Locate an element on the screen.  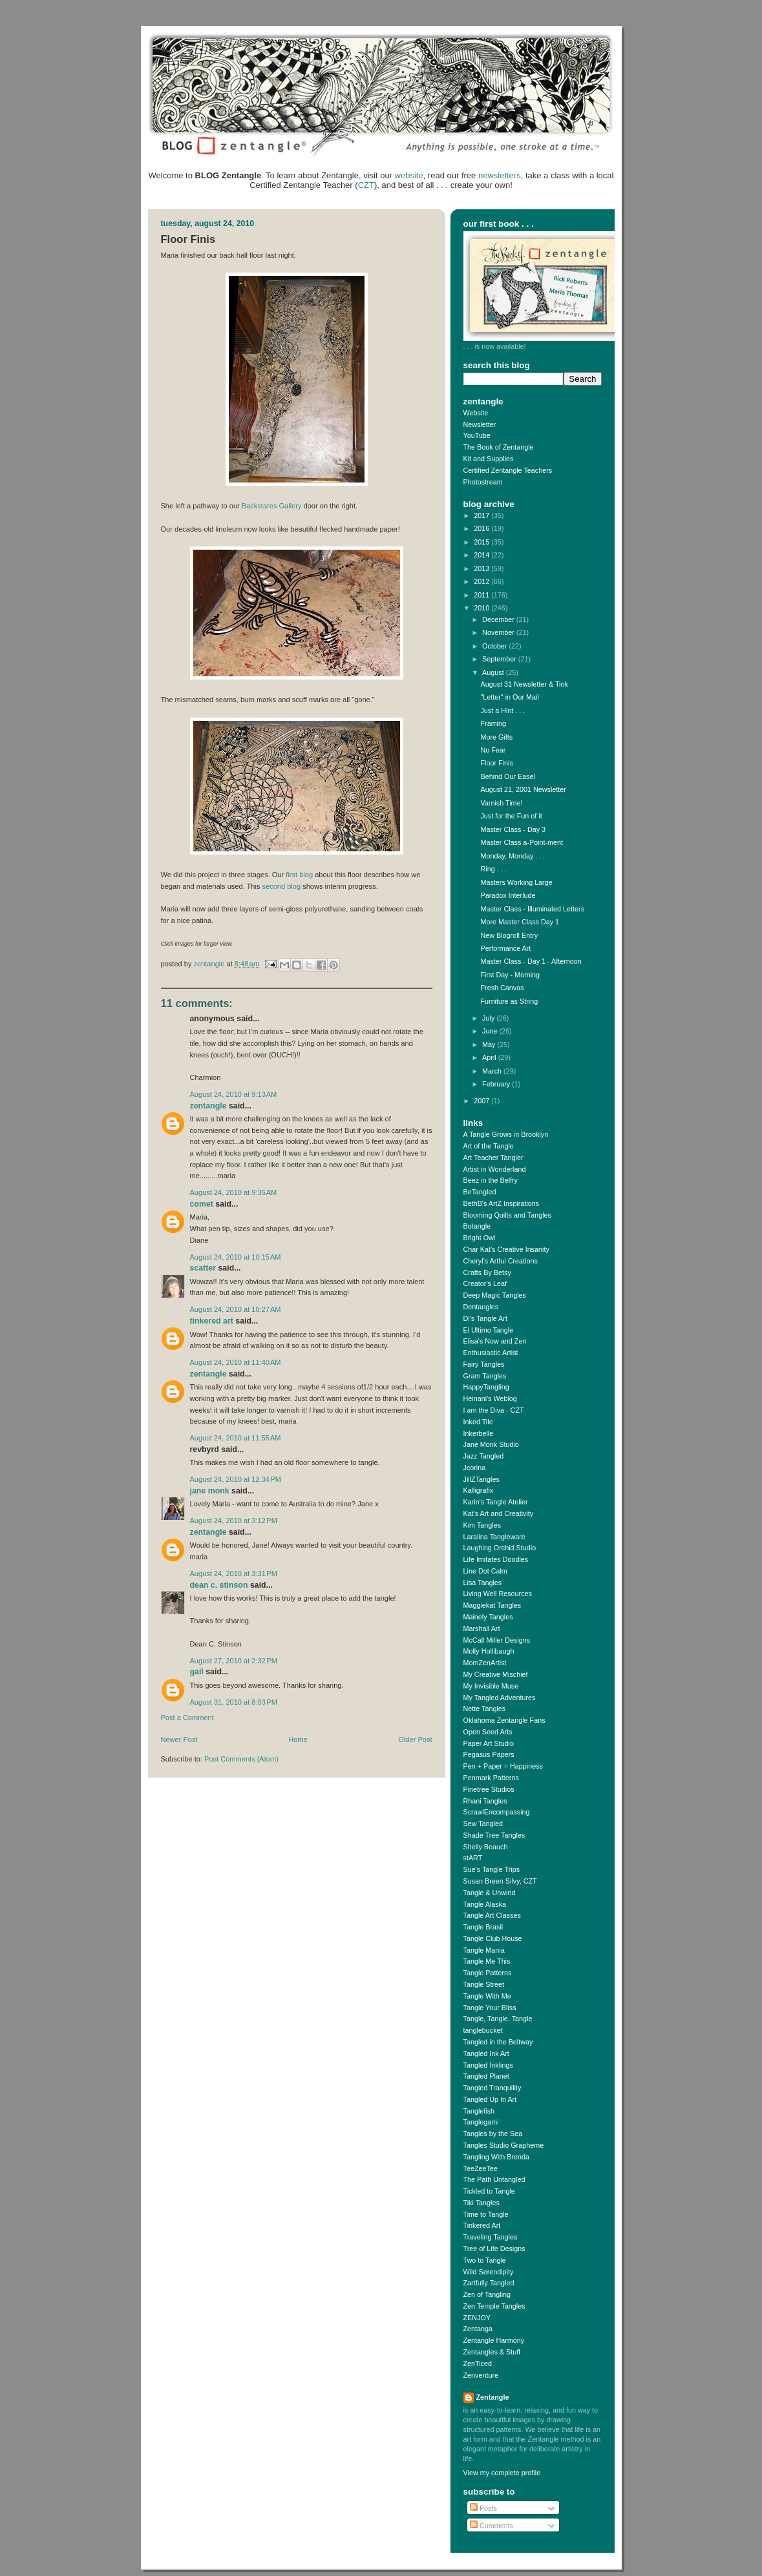
My Tangled Adventures is located at coordinates (499, 1697).